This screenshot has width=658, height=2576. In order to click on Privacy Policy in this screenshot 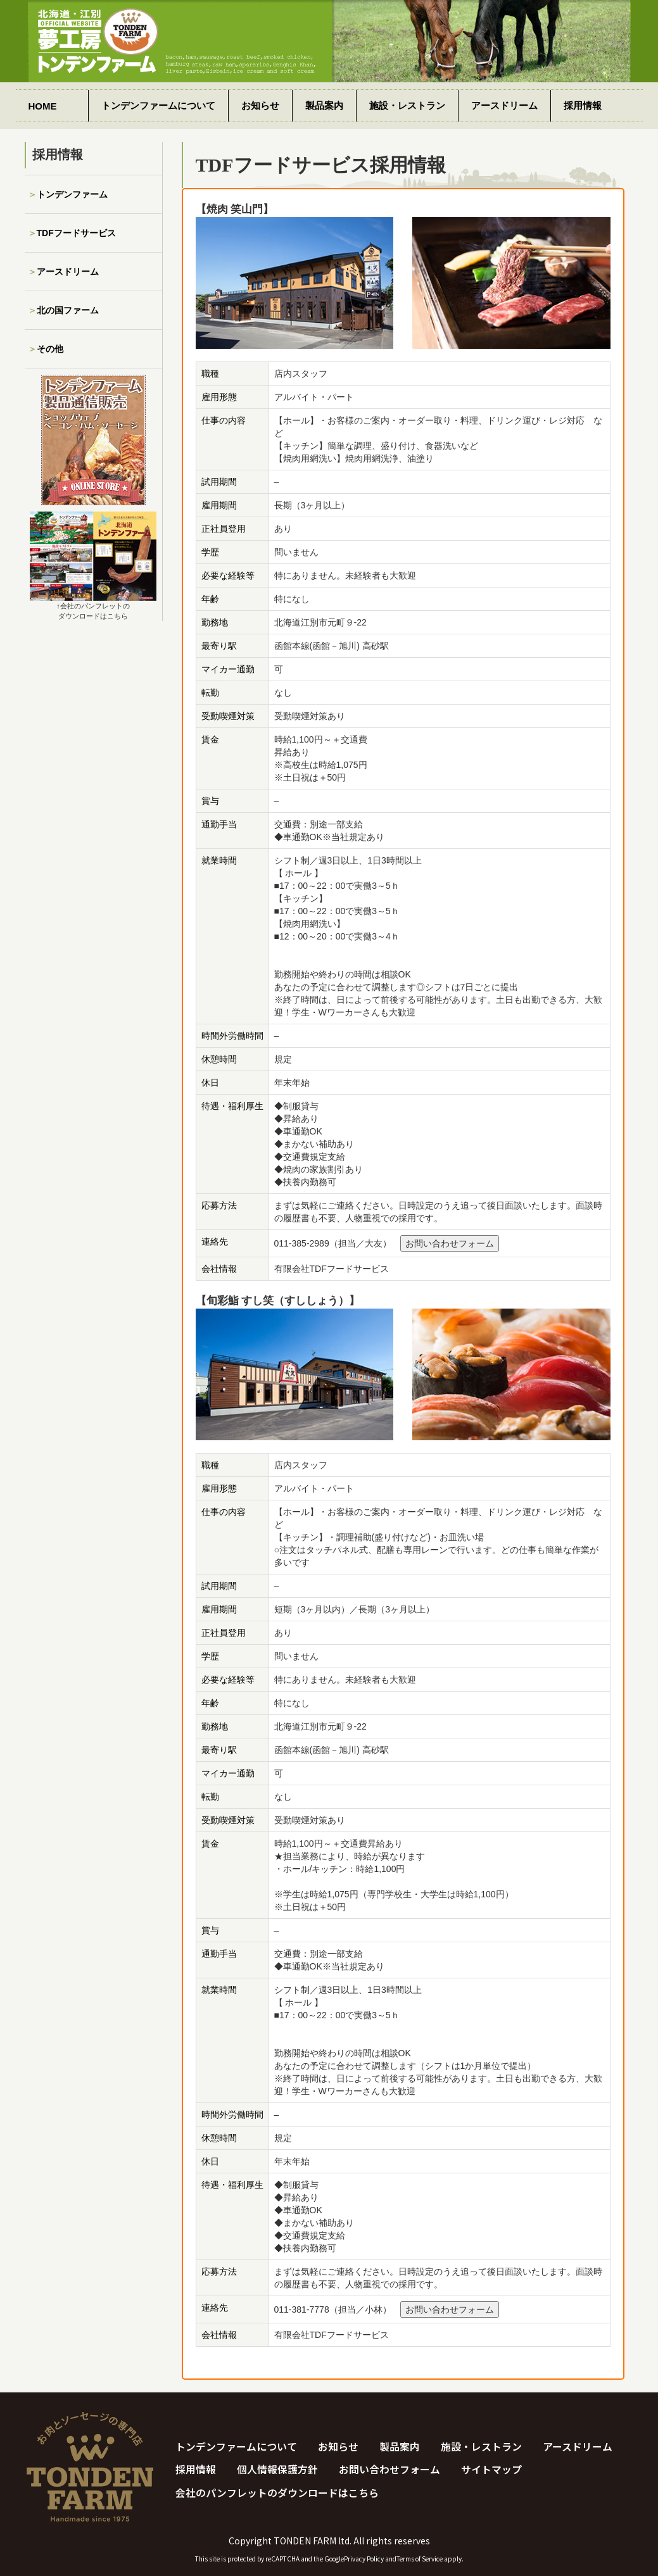, I will do `click(364, 2558)`.